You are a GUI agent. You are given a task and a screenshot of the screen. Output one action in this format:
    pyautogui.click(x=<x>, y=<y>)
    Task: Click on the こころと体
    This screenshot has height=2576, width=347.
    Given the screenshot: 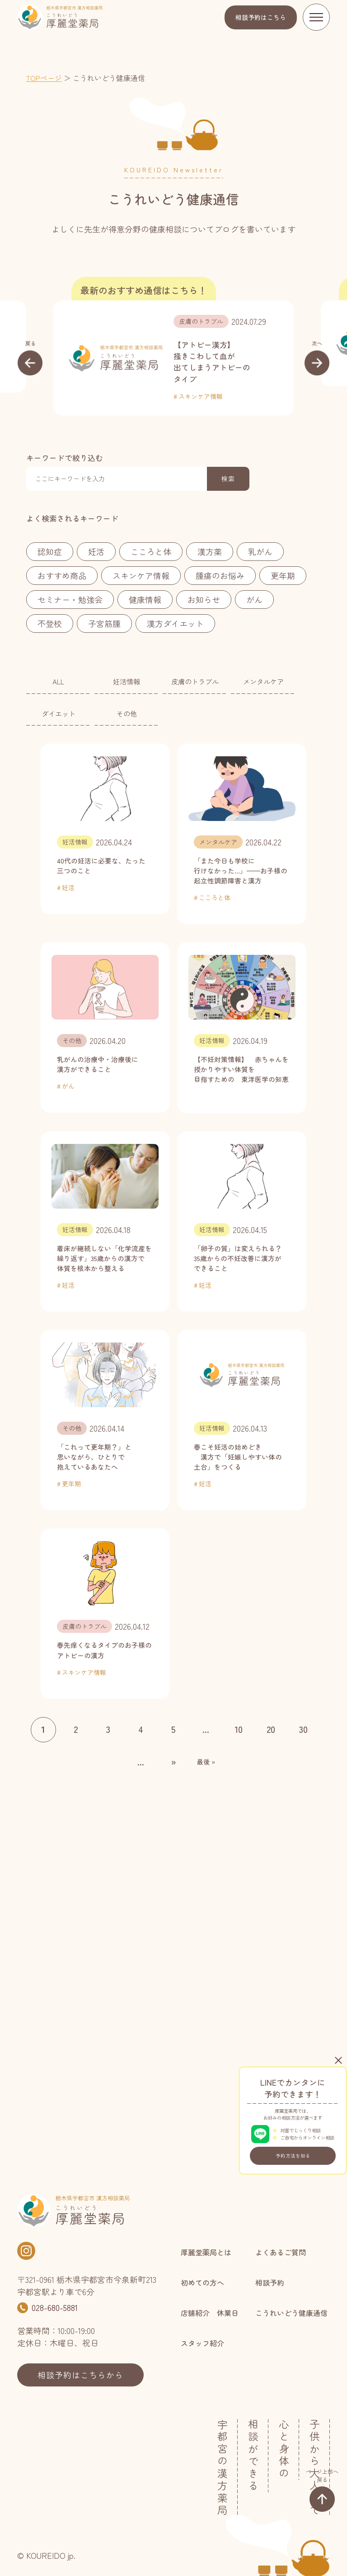 What is the action you would take?
    pyautogui.click(x=151, y=551)
    